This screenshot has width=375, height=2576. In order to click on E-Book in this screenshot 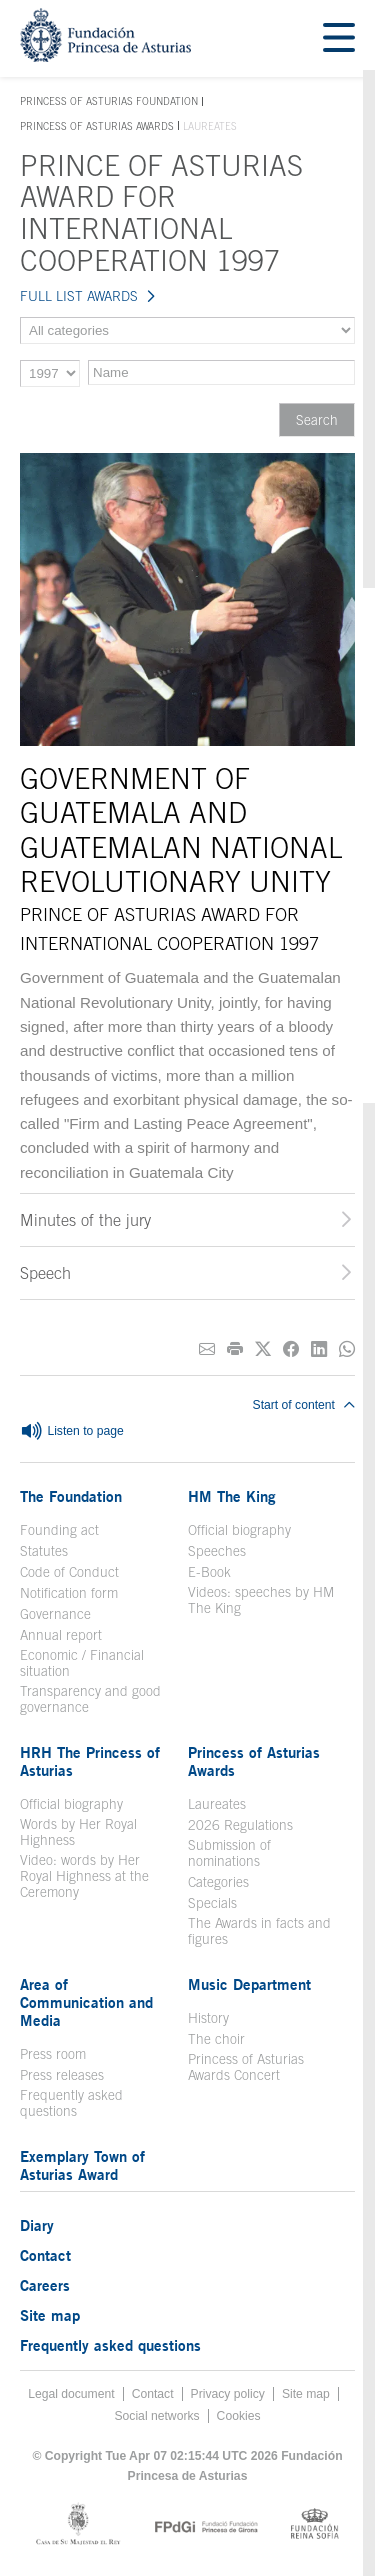, I will do `click(209, 1572)`.